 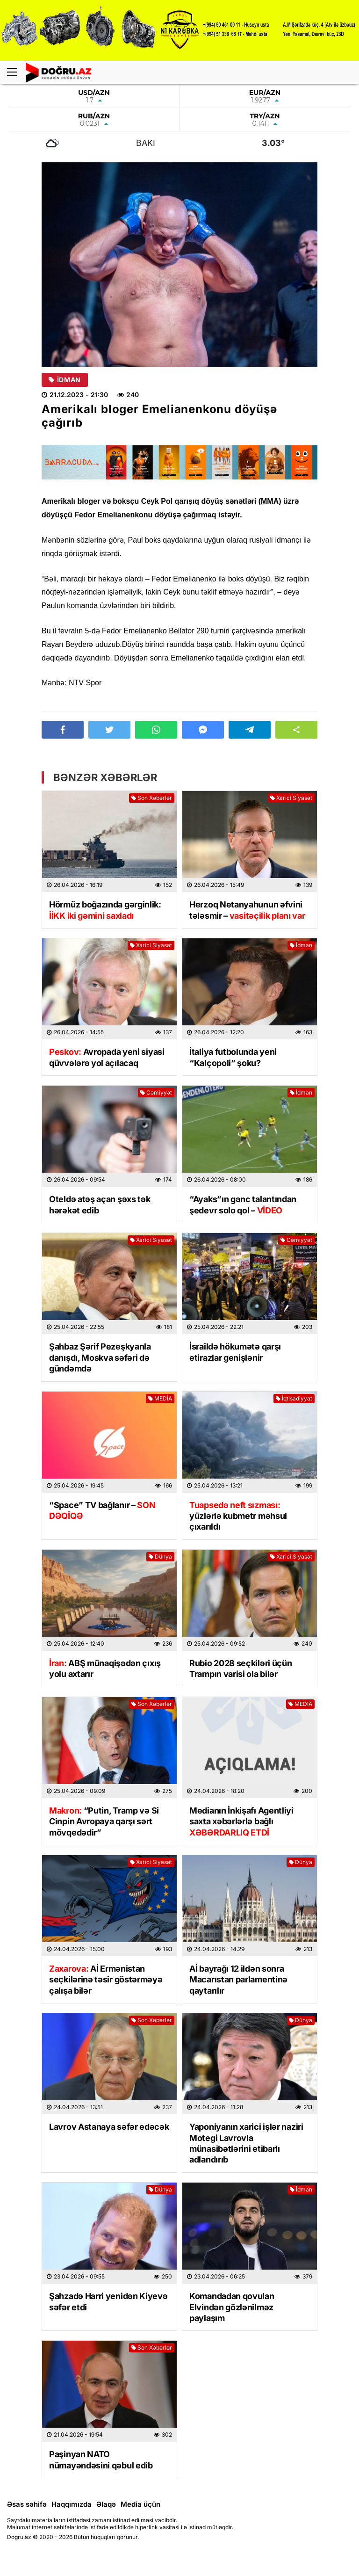 What do you see at coordinates (238, 1979) in the screenshot?
I see `Aİ bayrağı 12 ildən sonra Macarıstan parlamentinə qaytarılır` at bounding box center [238, 1979].